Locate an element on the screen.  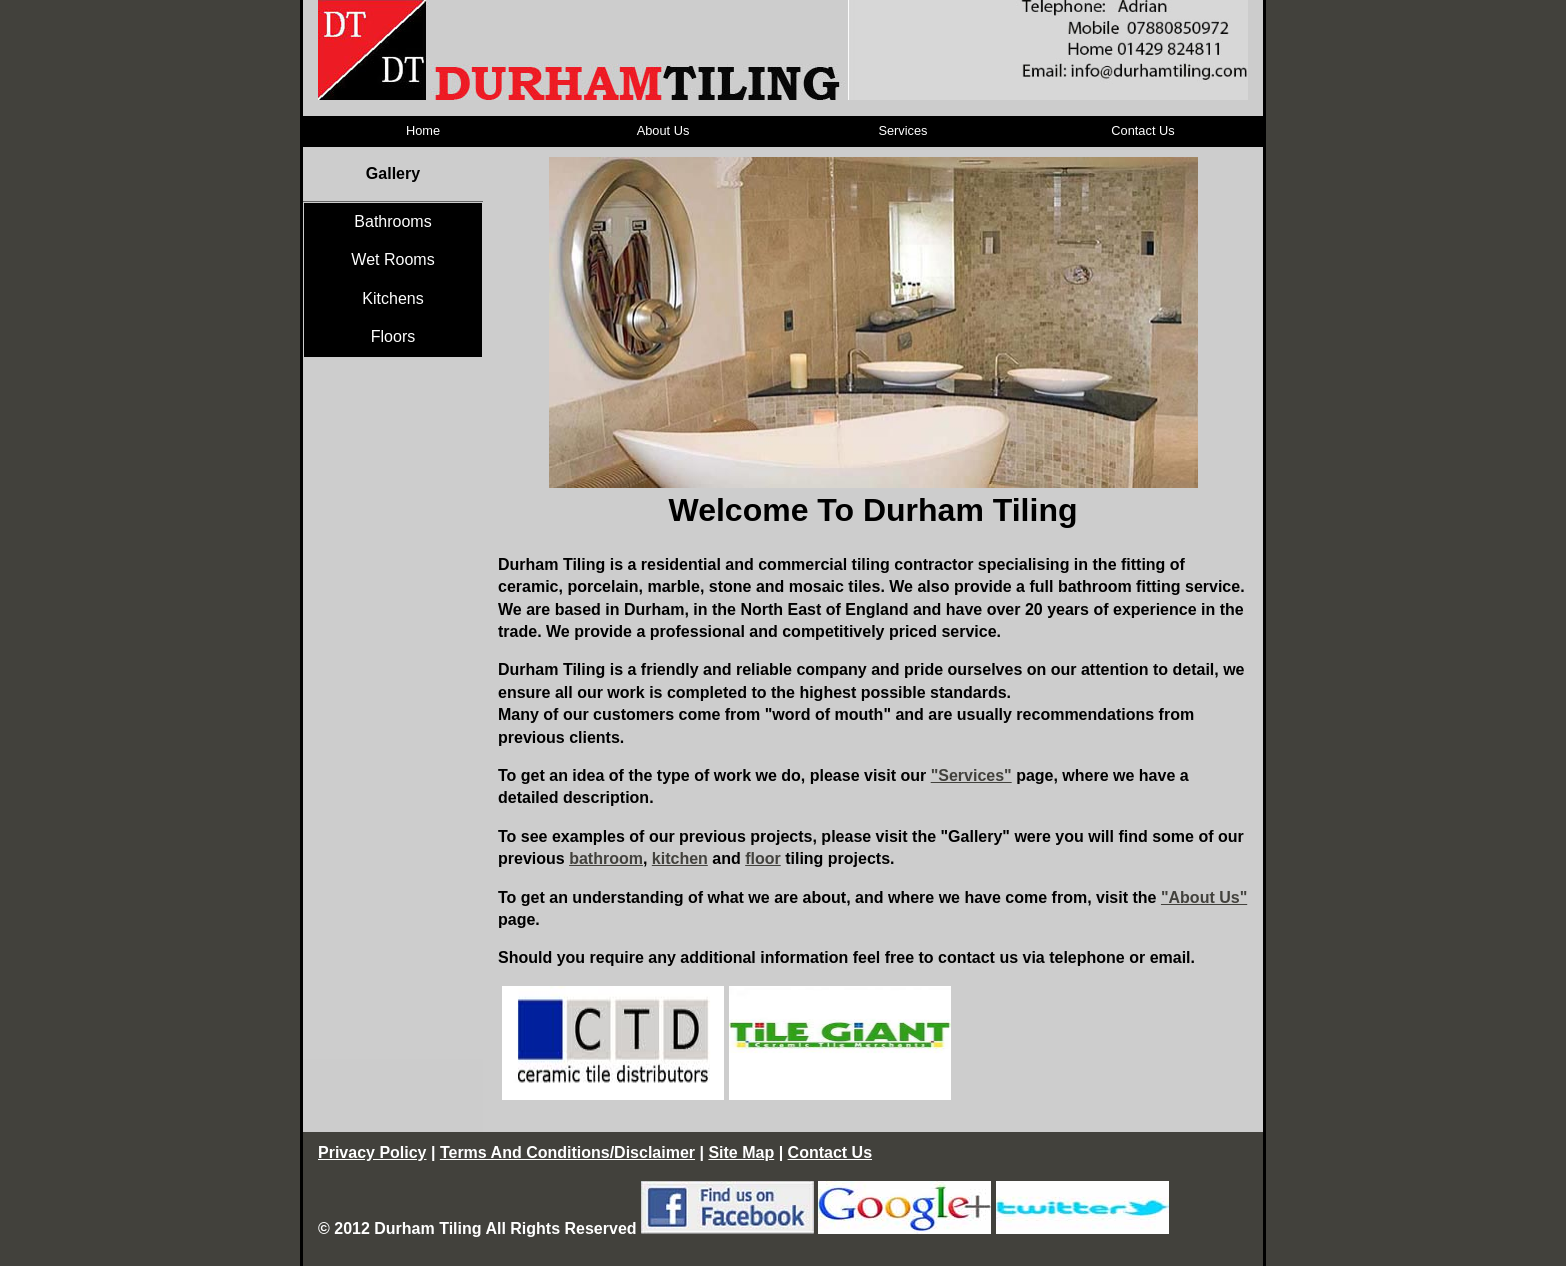
Site Map is located at coordinates (741, 1152).